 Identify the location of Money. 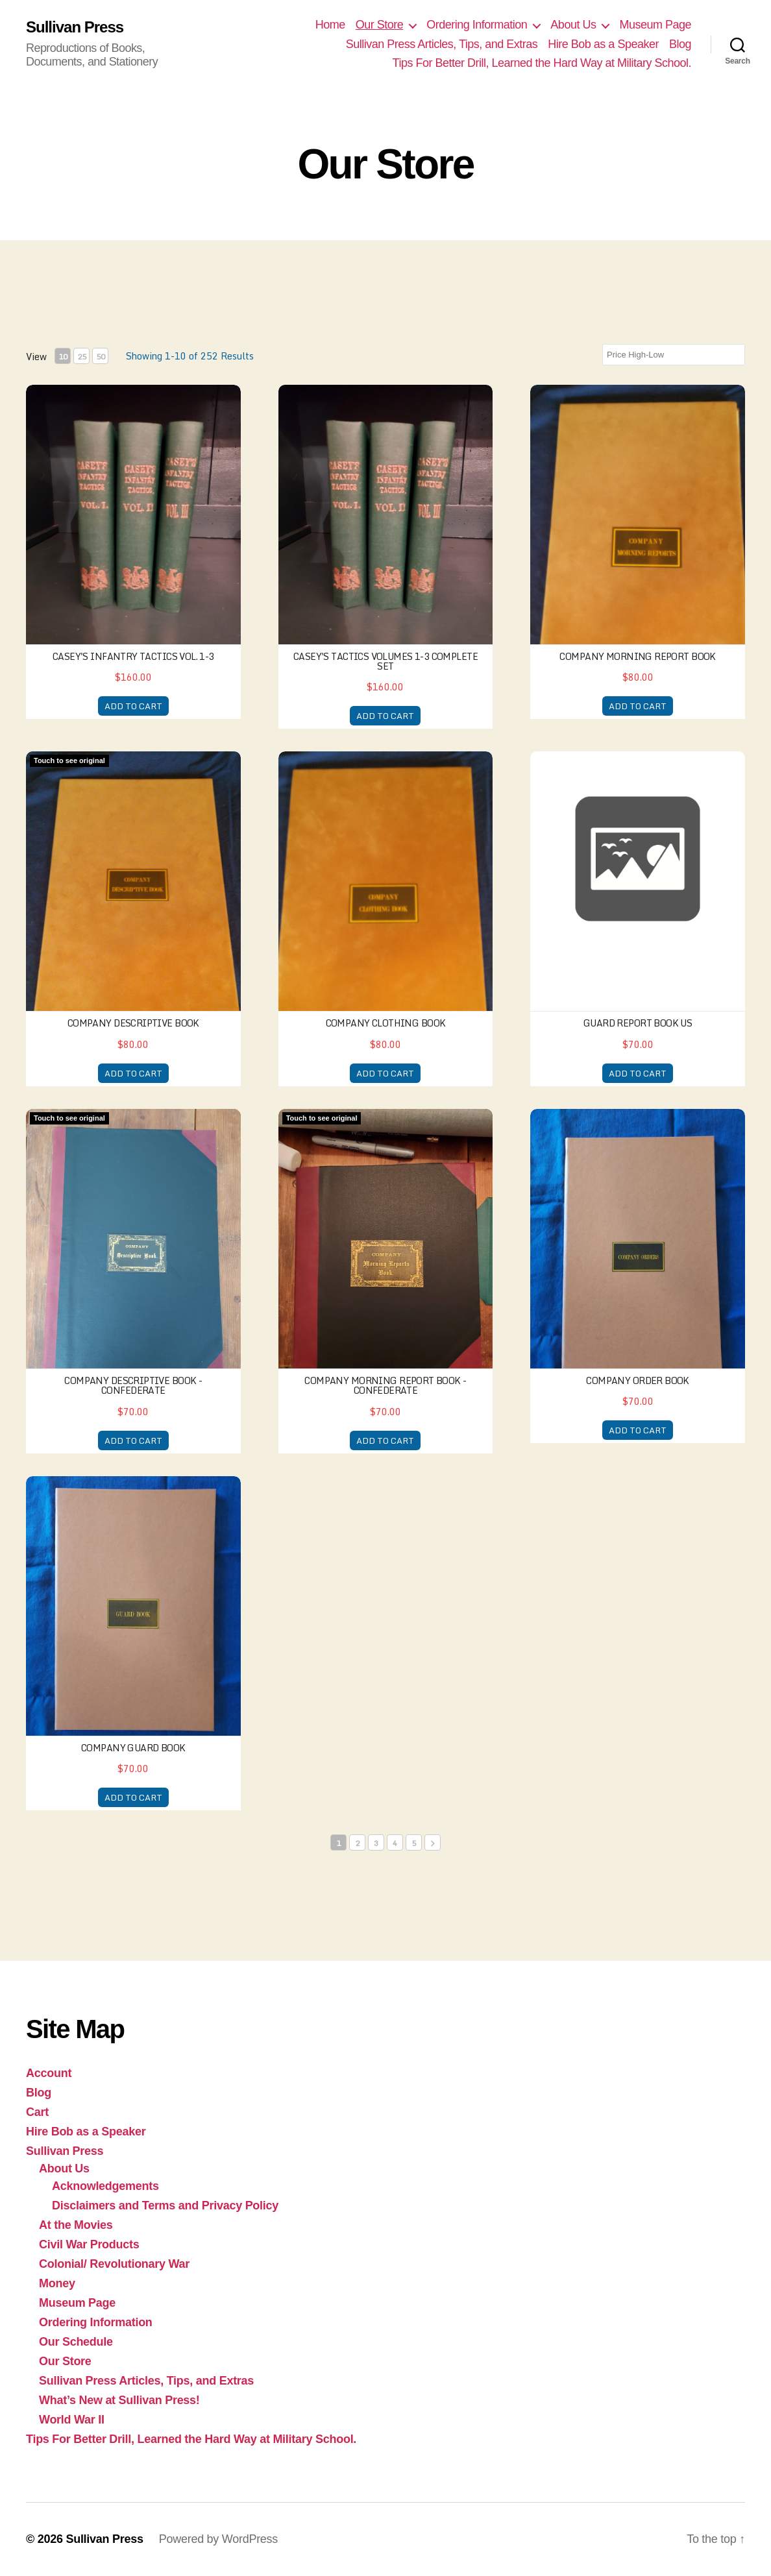
(57, 2283).